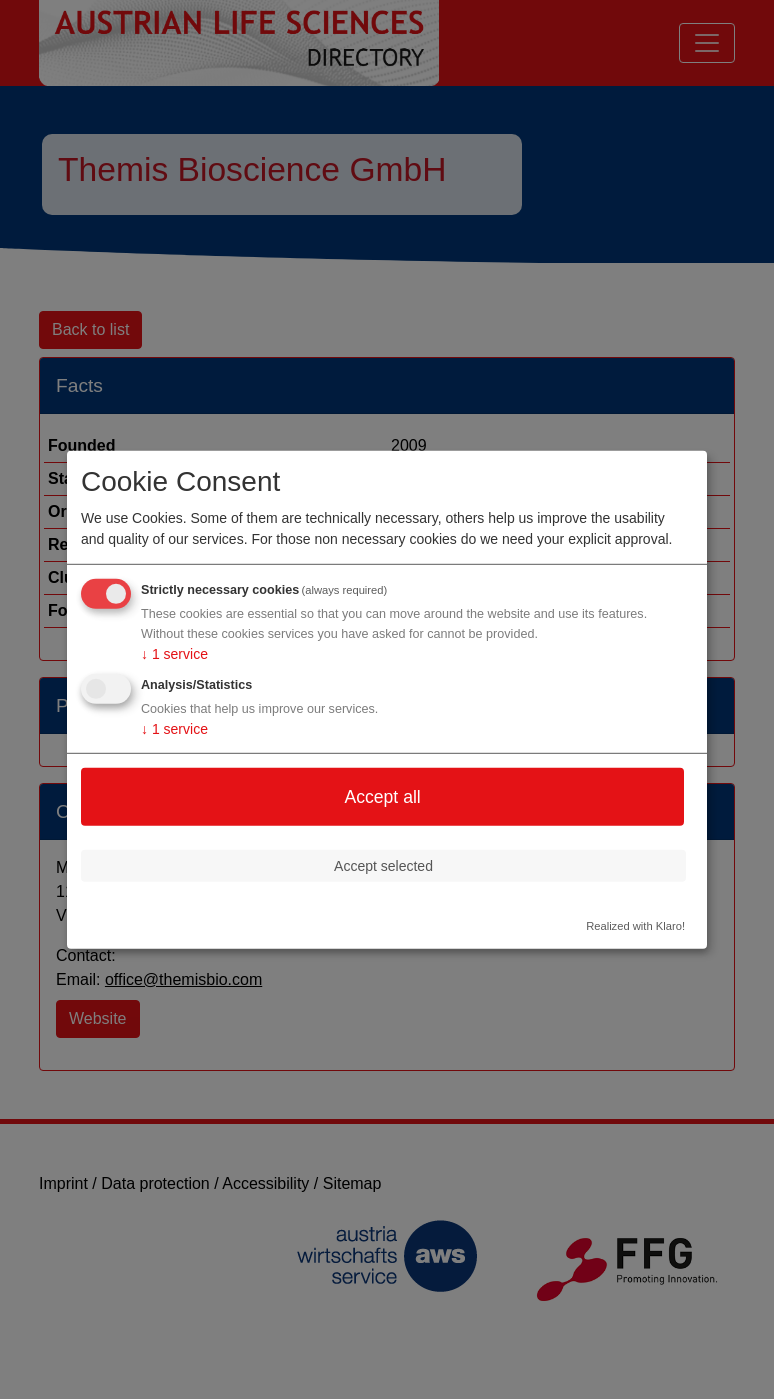 The height and width of the screenshot is (1399, 774). What do you see at coordinates (382, 796) in the screenshot?
I see `Accept all` at bounding box center [382, 796].